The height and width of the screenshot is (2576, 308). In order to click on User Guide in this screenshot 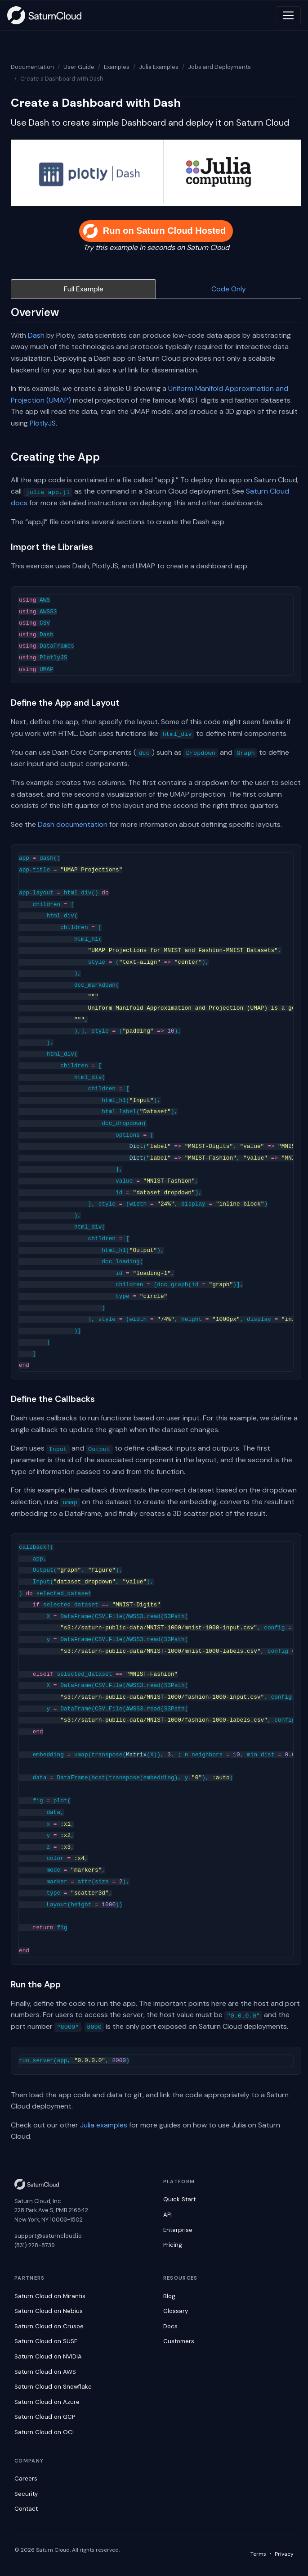, I will do `click(78, 67)`.